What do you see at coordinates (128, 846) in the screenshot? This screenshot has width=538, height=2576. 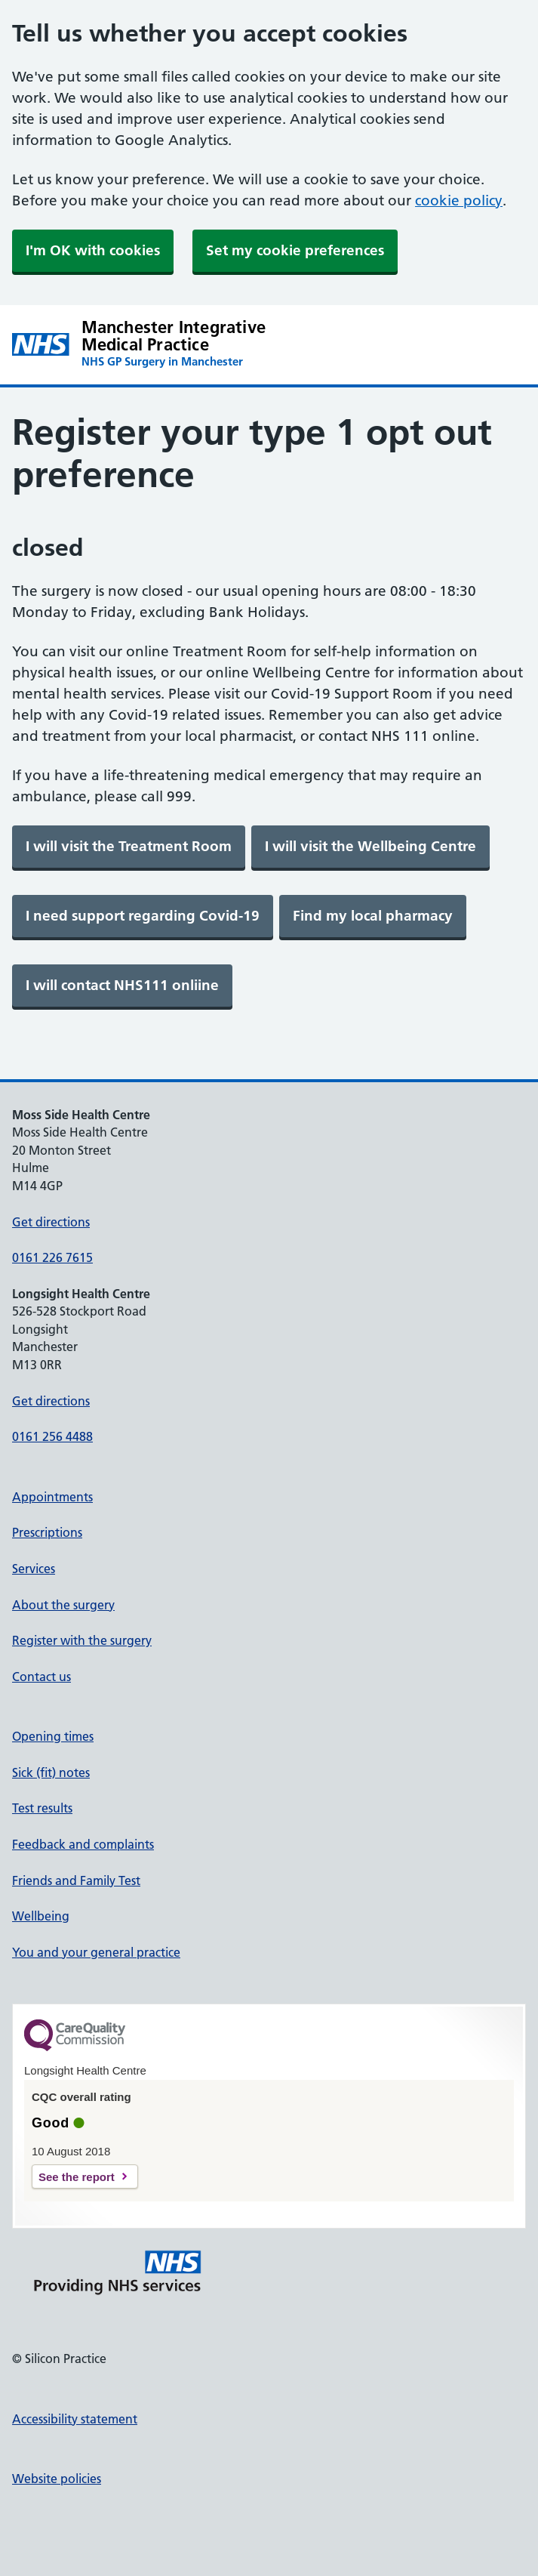 I see `[link]` at bounding box center [128, 846].